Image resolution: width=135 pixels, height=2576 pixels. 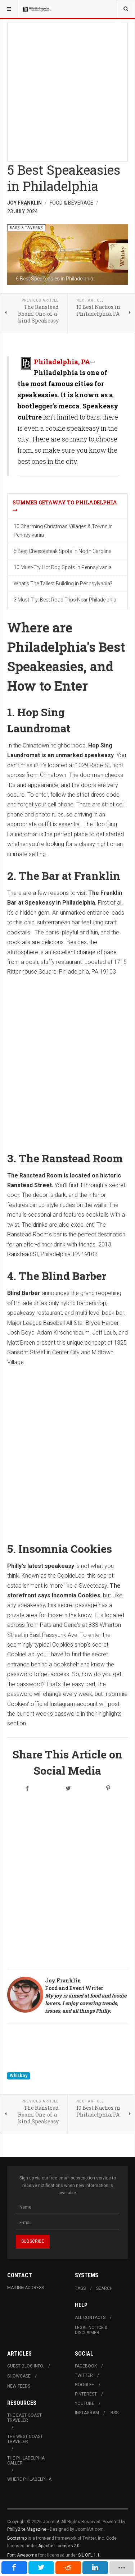 What do you see at coordinates (87, 2412) in the screenshot?
I see `Instagram` at bounding box center [87, 2412].